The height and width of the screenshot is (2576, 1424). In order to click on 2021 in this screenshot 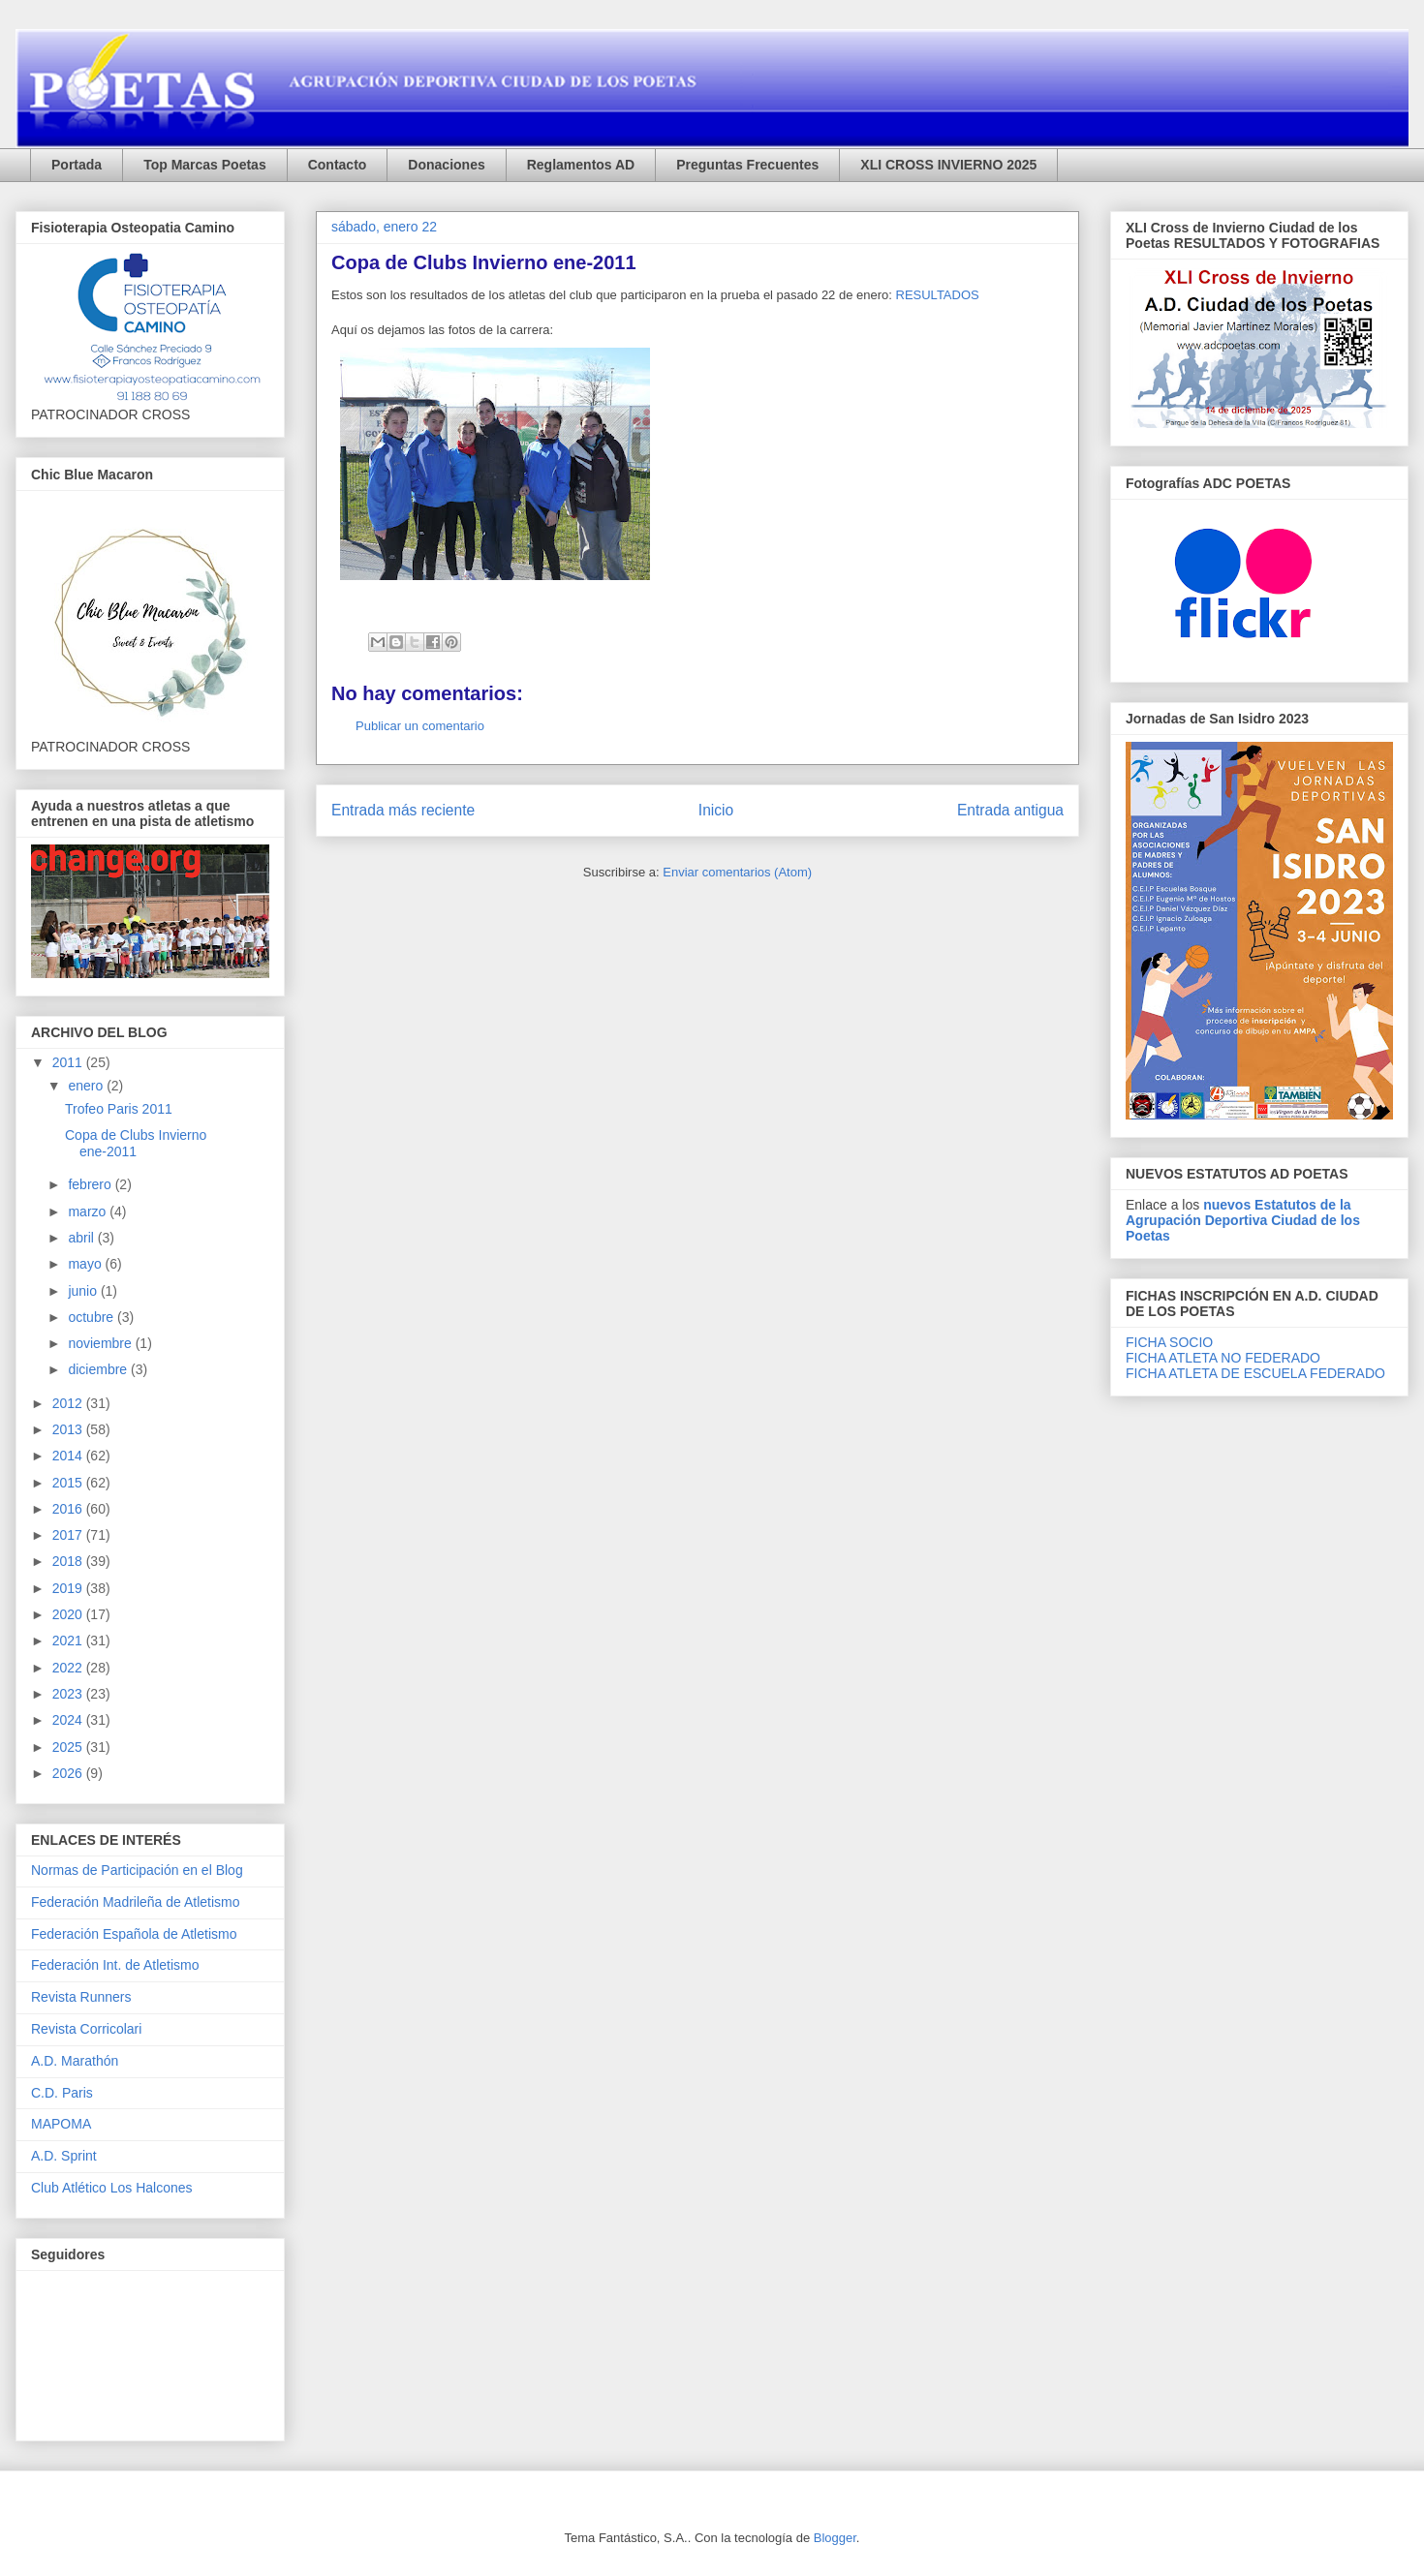, I will do `click(69, 1640)`.